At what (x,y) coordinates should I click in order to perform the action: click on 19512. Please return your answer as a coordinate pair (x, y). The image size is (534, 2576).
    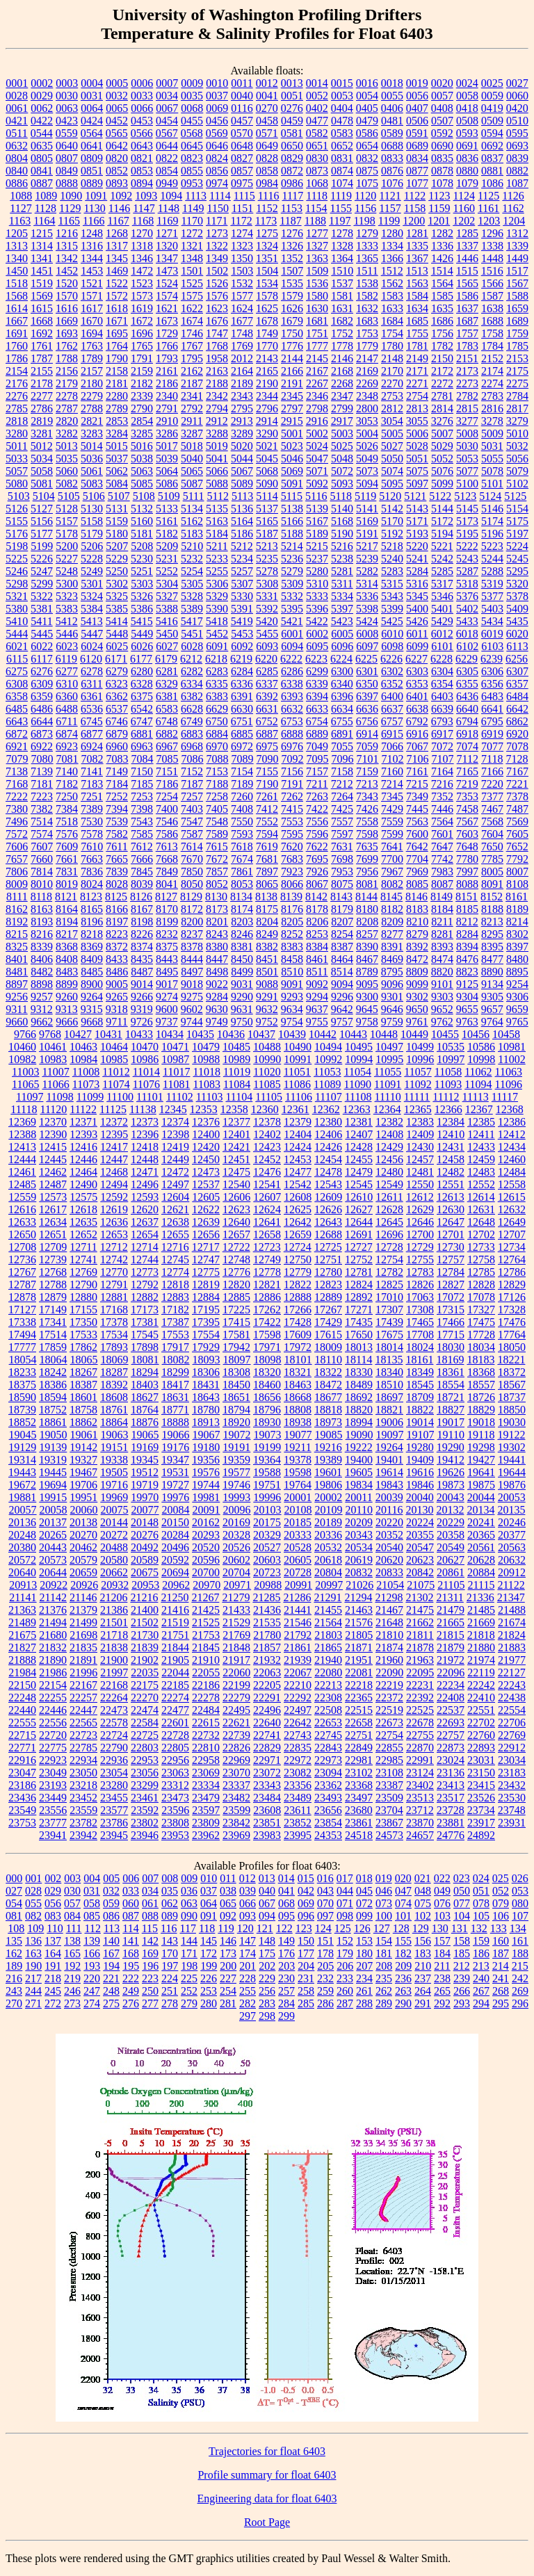
    Looking at the image, I should click on (145, 1472).